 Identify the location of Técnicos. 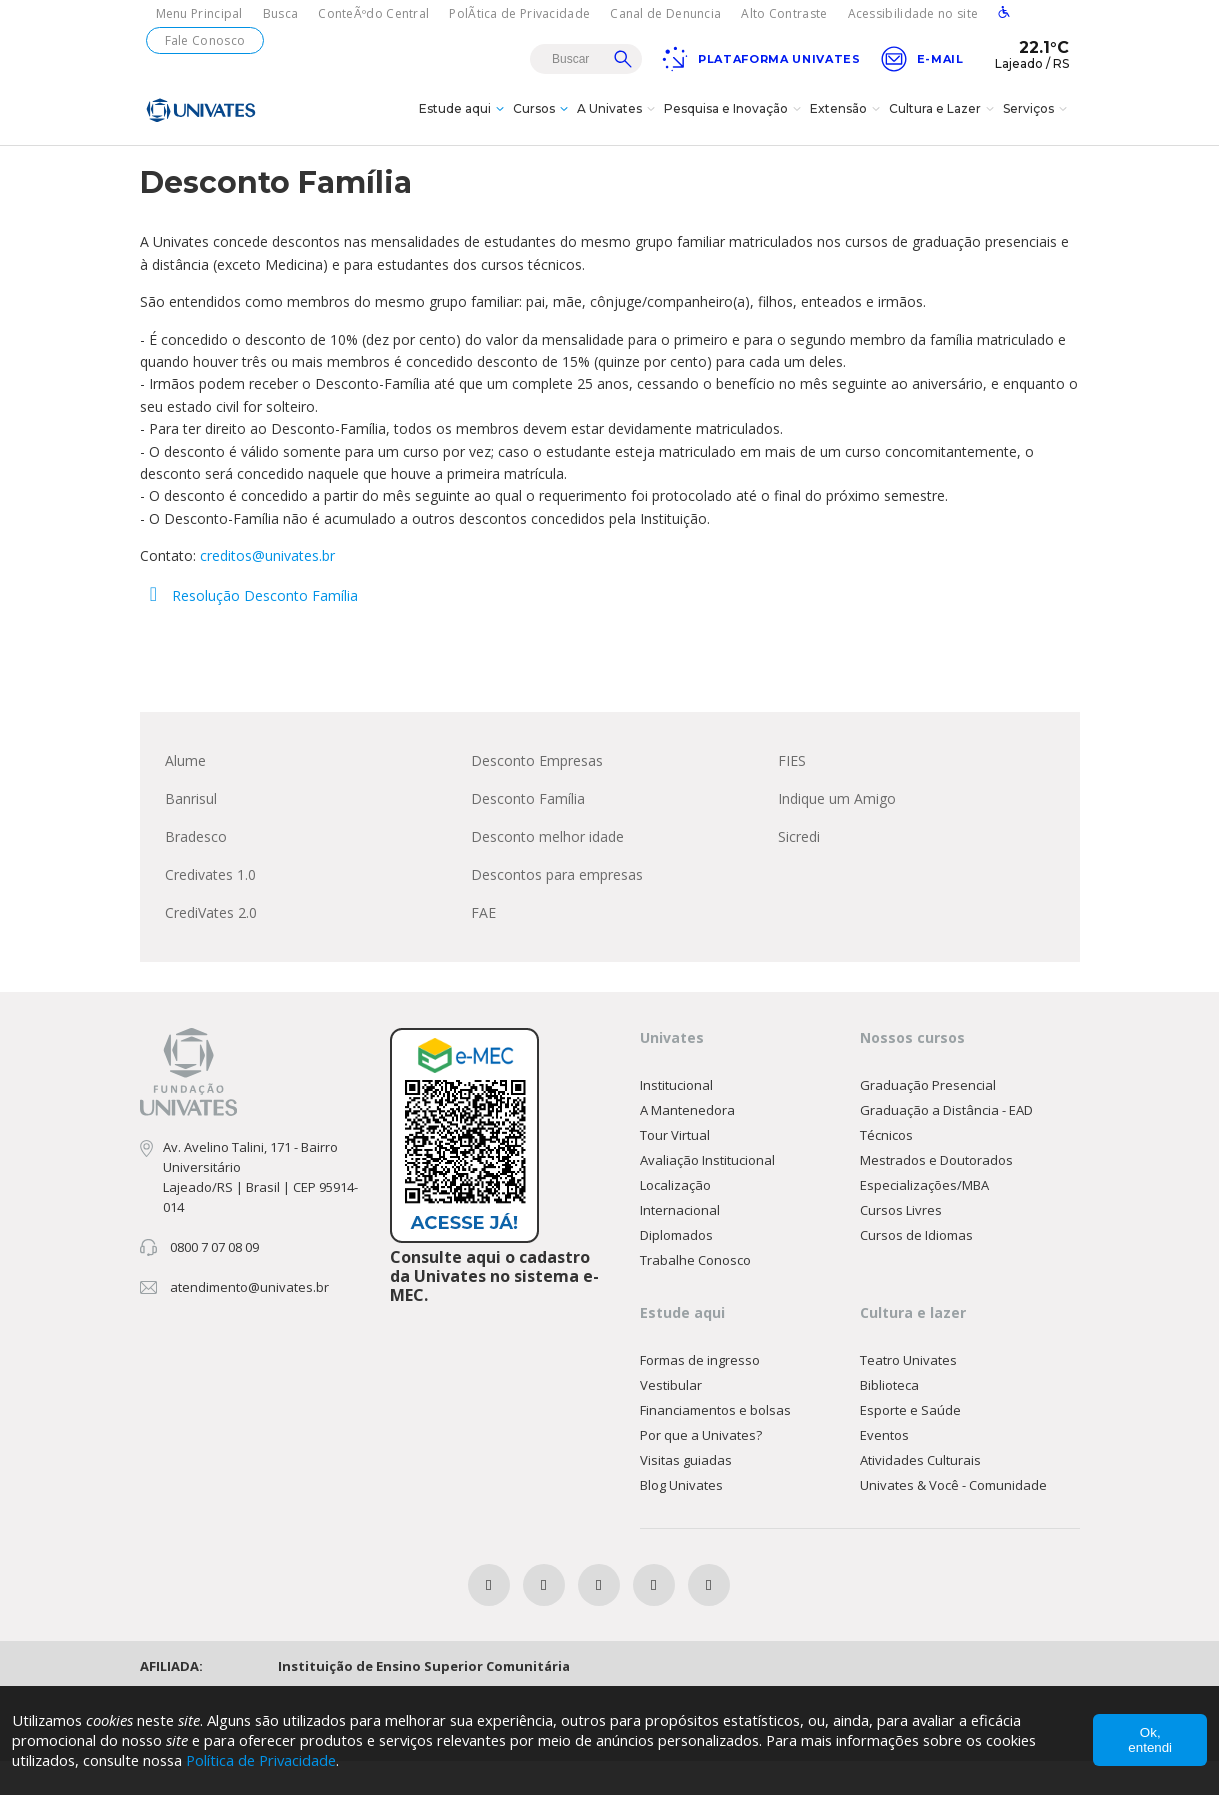
(886, 1169).